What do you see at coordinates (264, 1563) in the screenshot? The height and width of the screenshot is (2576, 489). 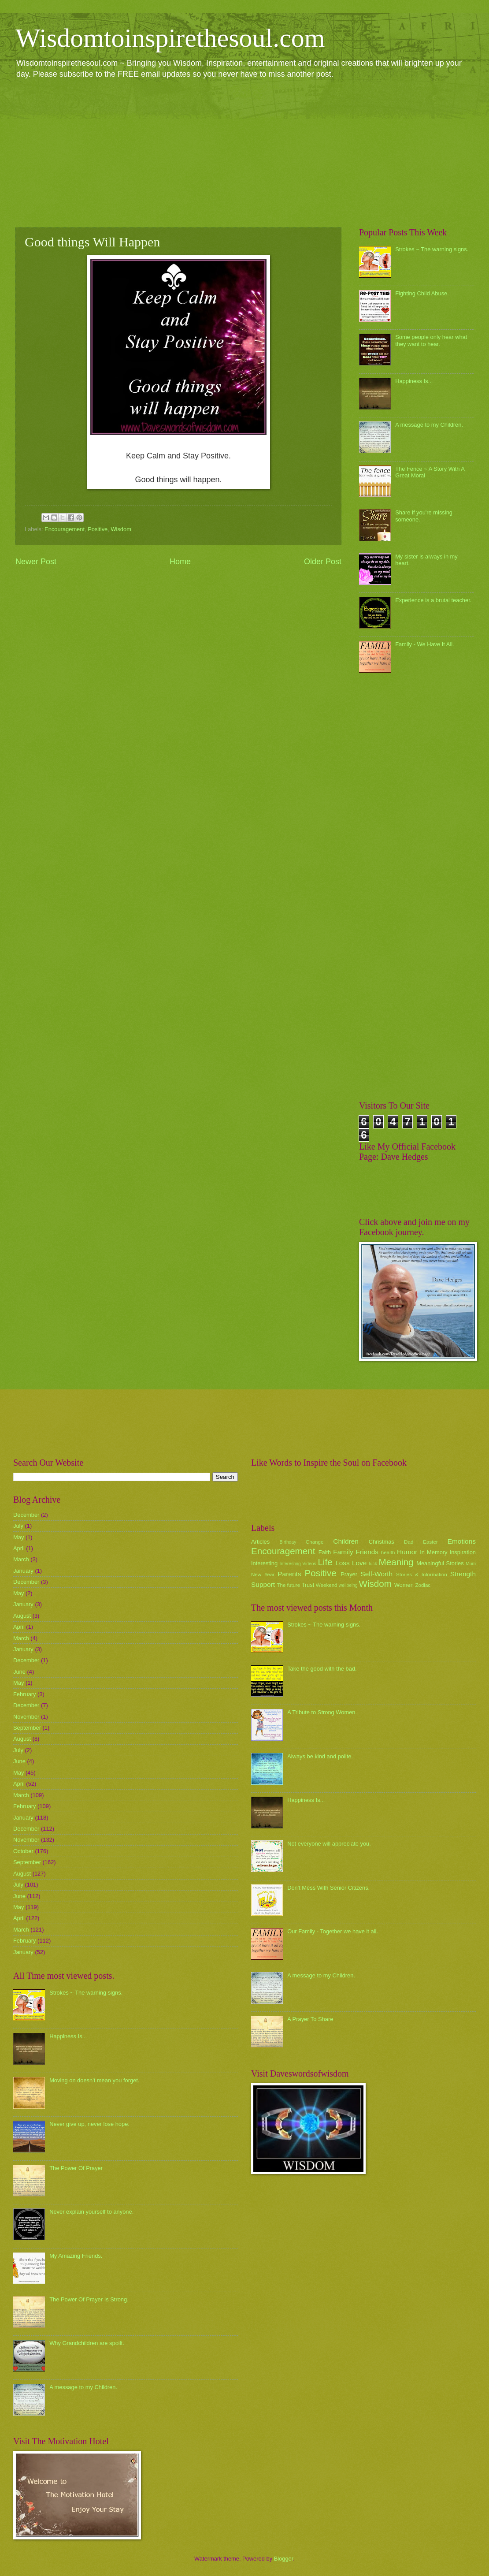 I see `Interesting` at bounding box center [264, 1563].